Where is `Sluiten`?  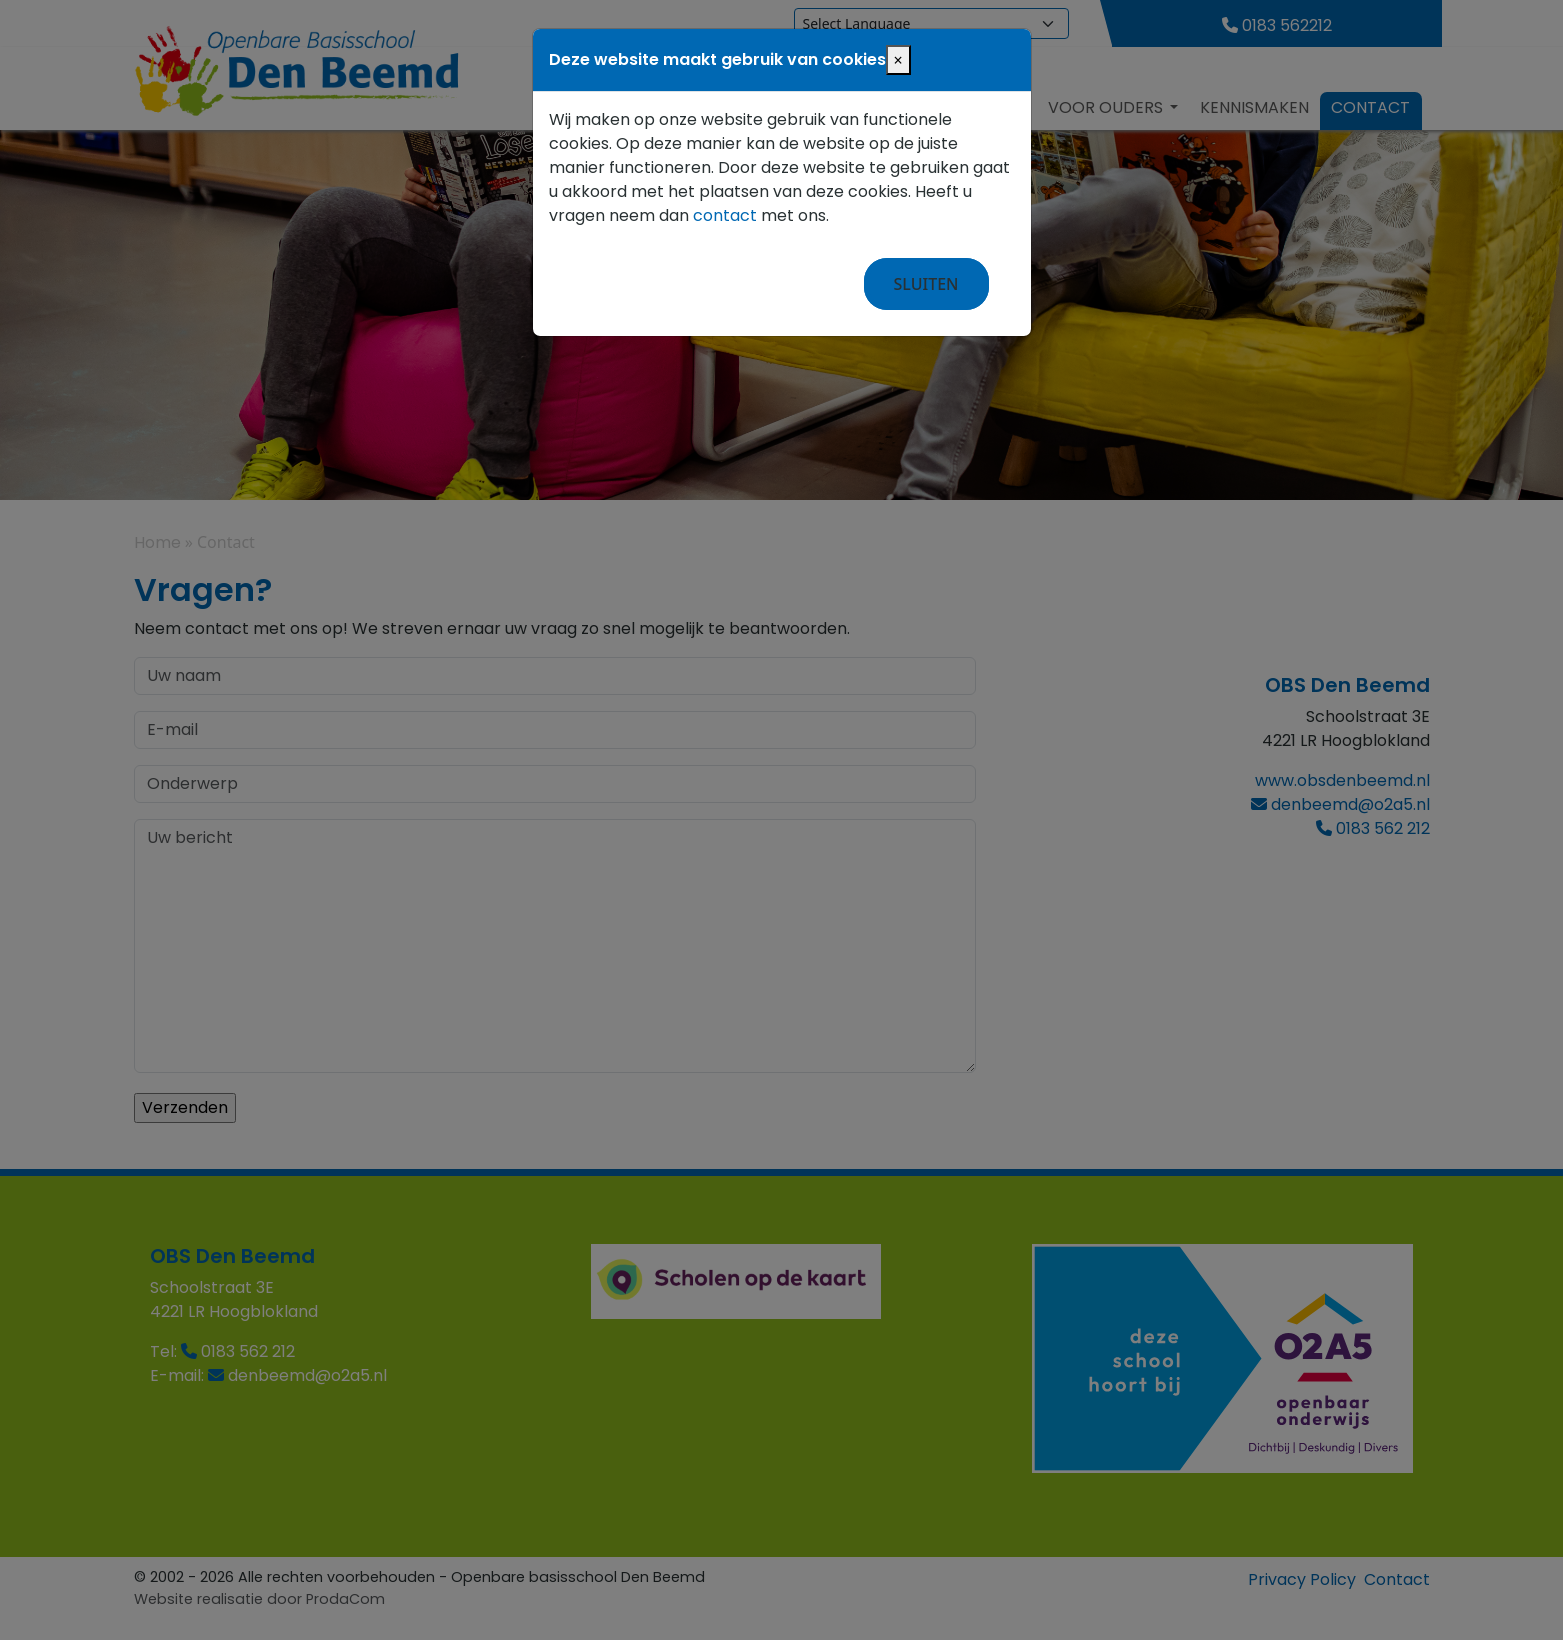 Sluiten is located at coordinates (926, 284).